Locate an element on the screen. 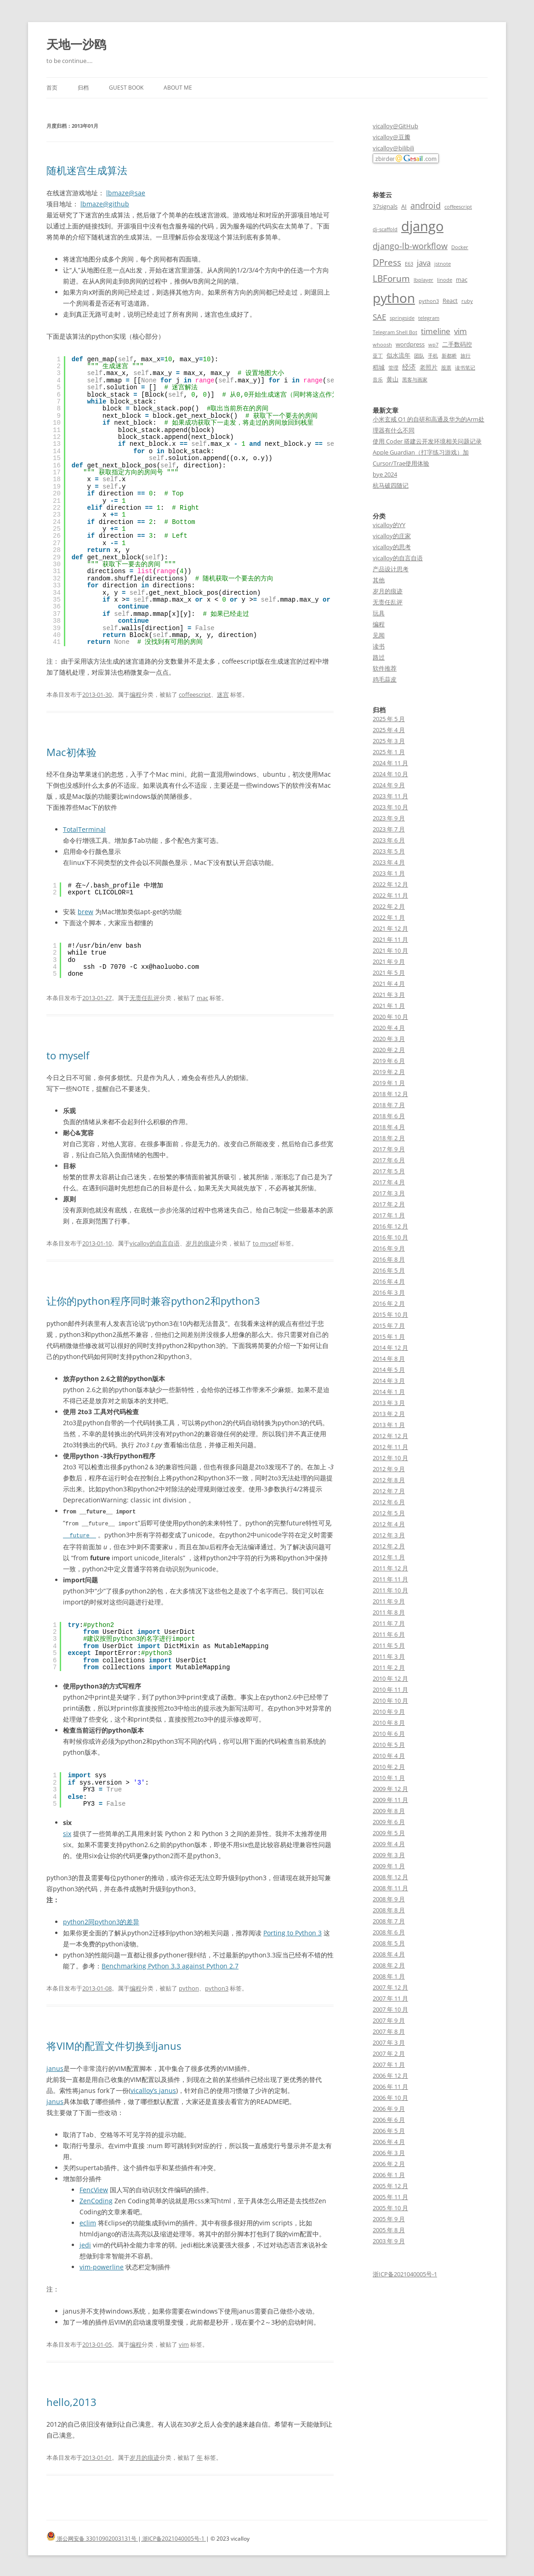  2006 年 1 月 is located at coordinates (389, 2175).